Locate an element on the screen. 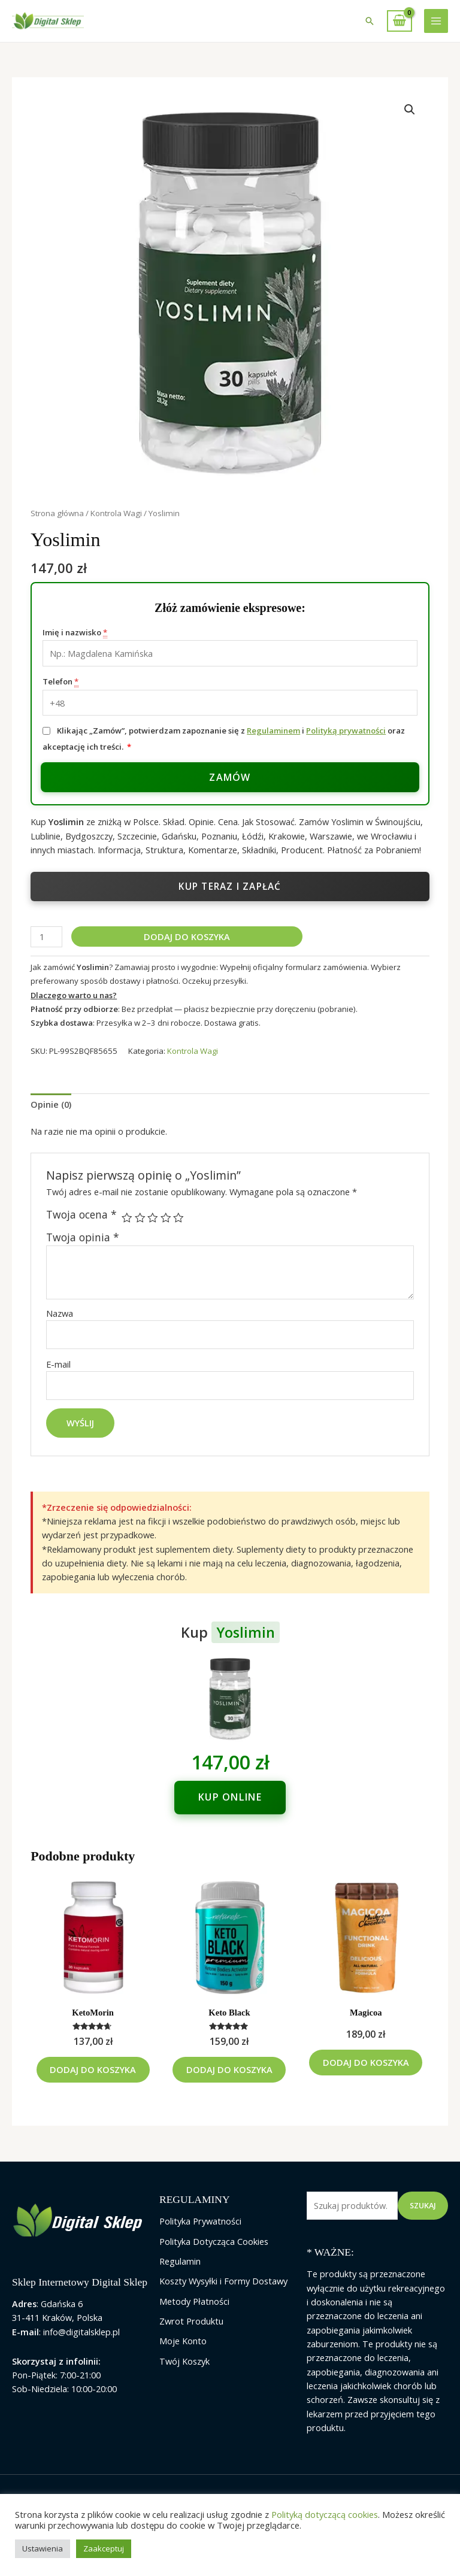  [button] is located at coordinates (369, 21).